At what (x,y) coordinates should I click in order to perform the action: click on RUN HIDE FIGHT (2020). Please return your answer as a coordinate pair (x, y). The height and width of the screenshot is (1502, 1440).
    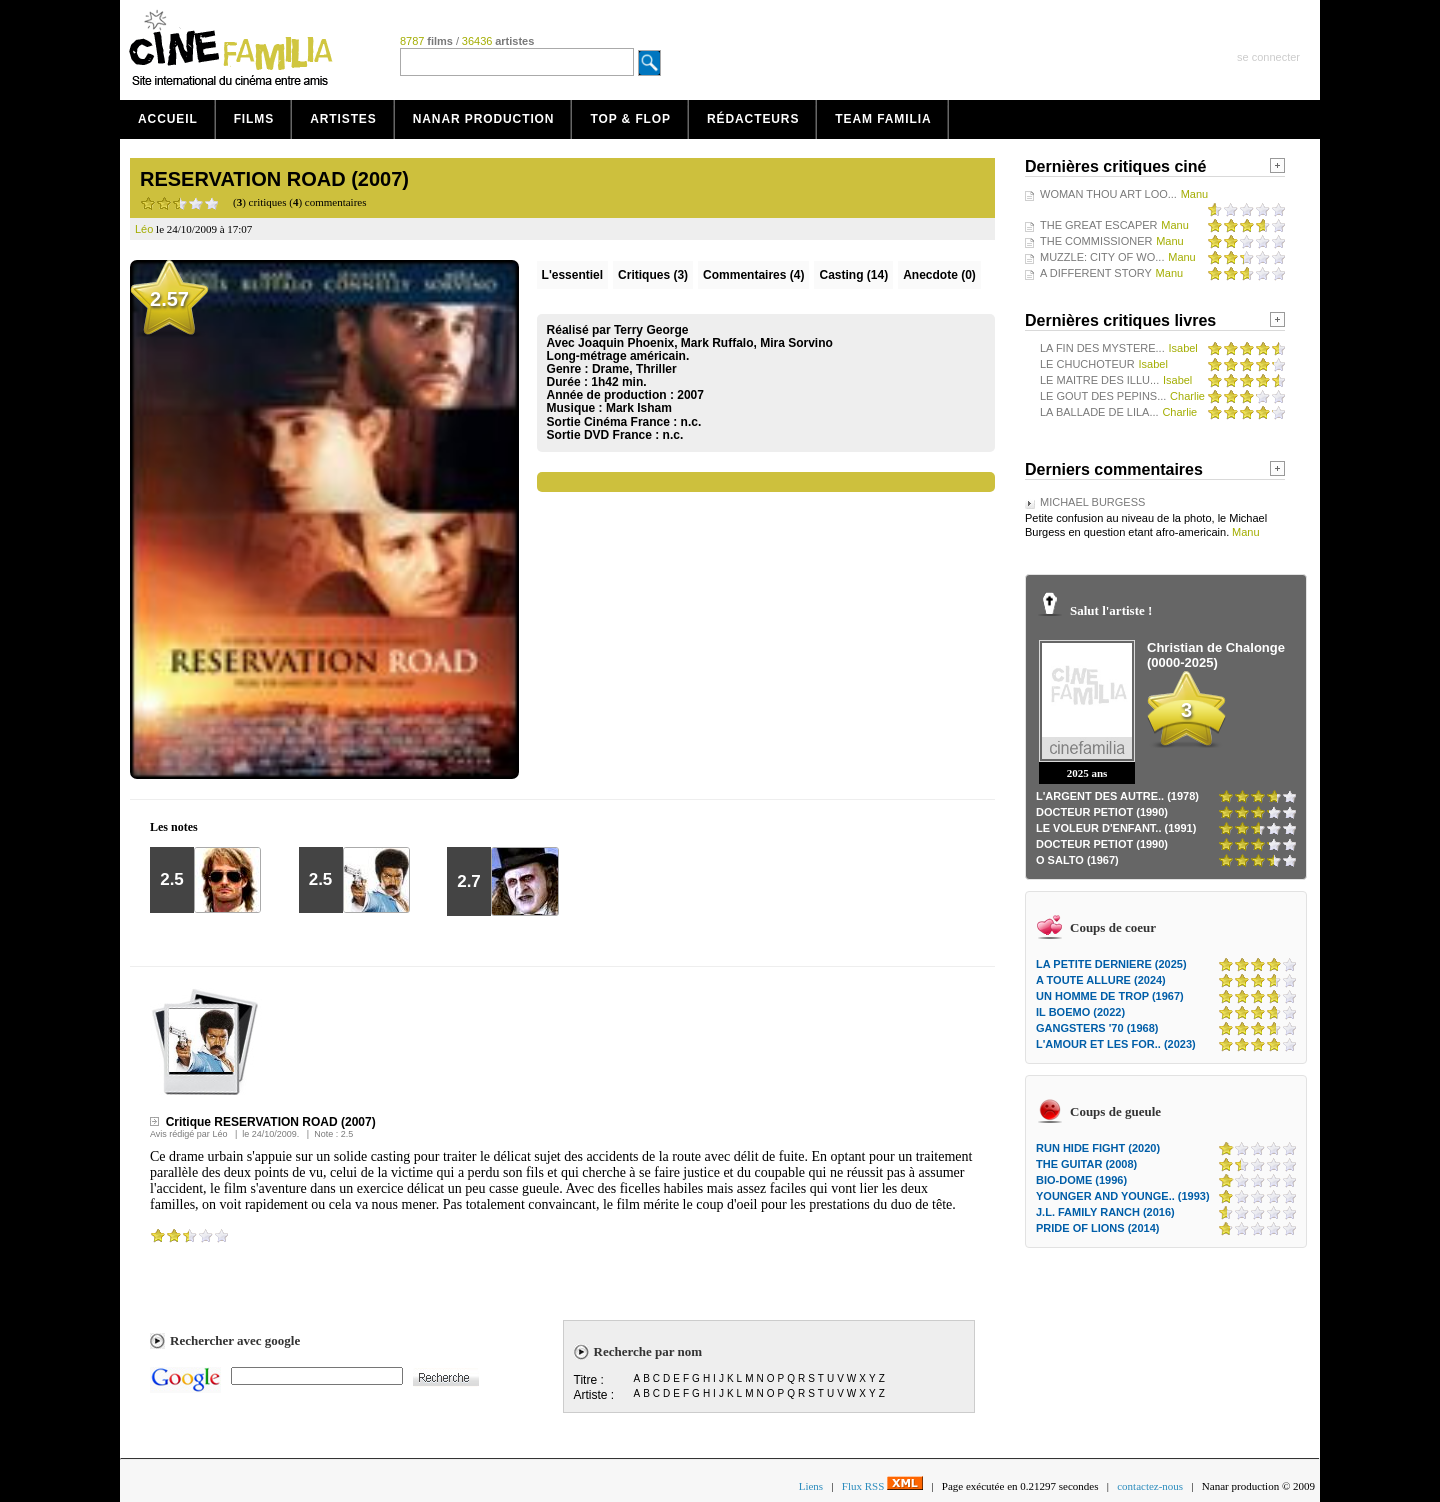
    Looking at the image, I should click on (1098, 1148).